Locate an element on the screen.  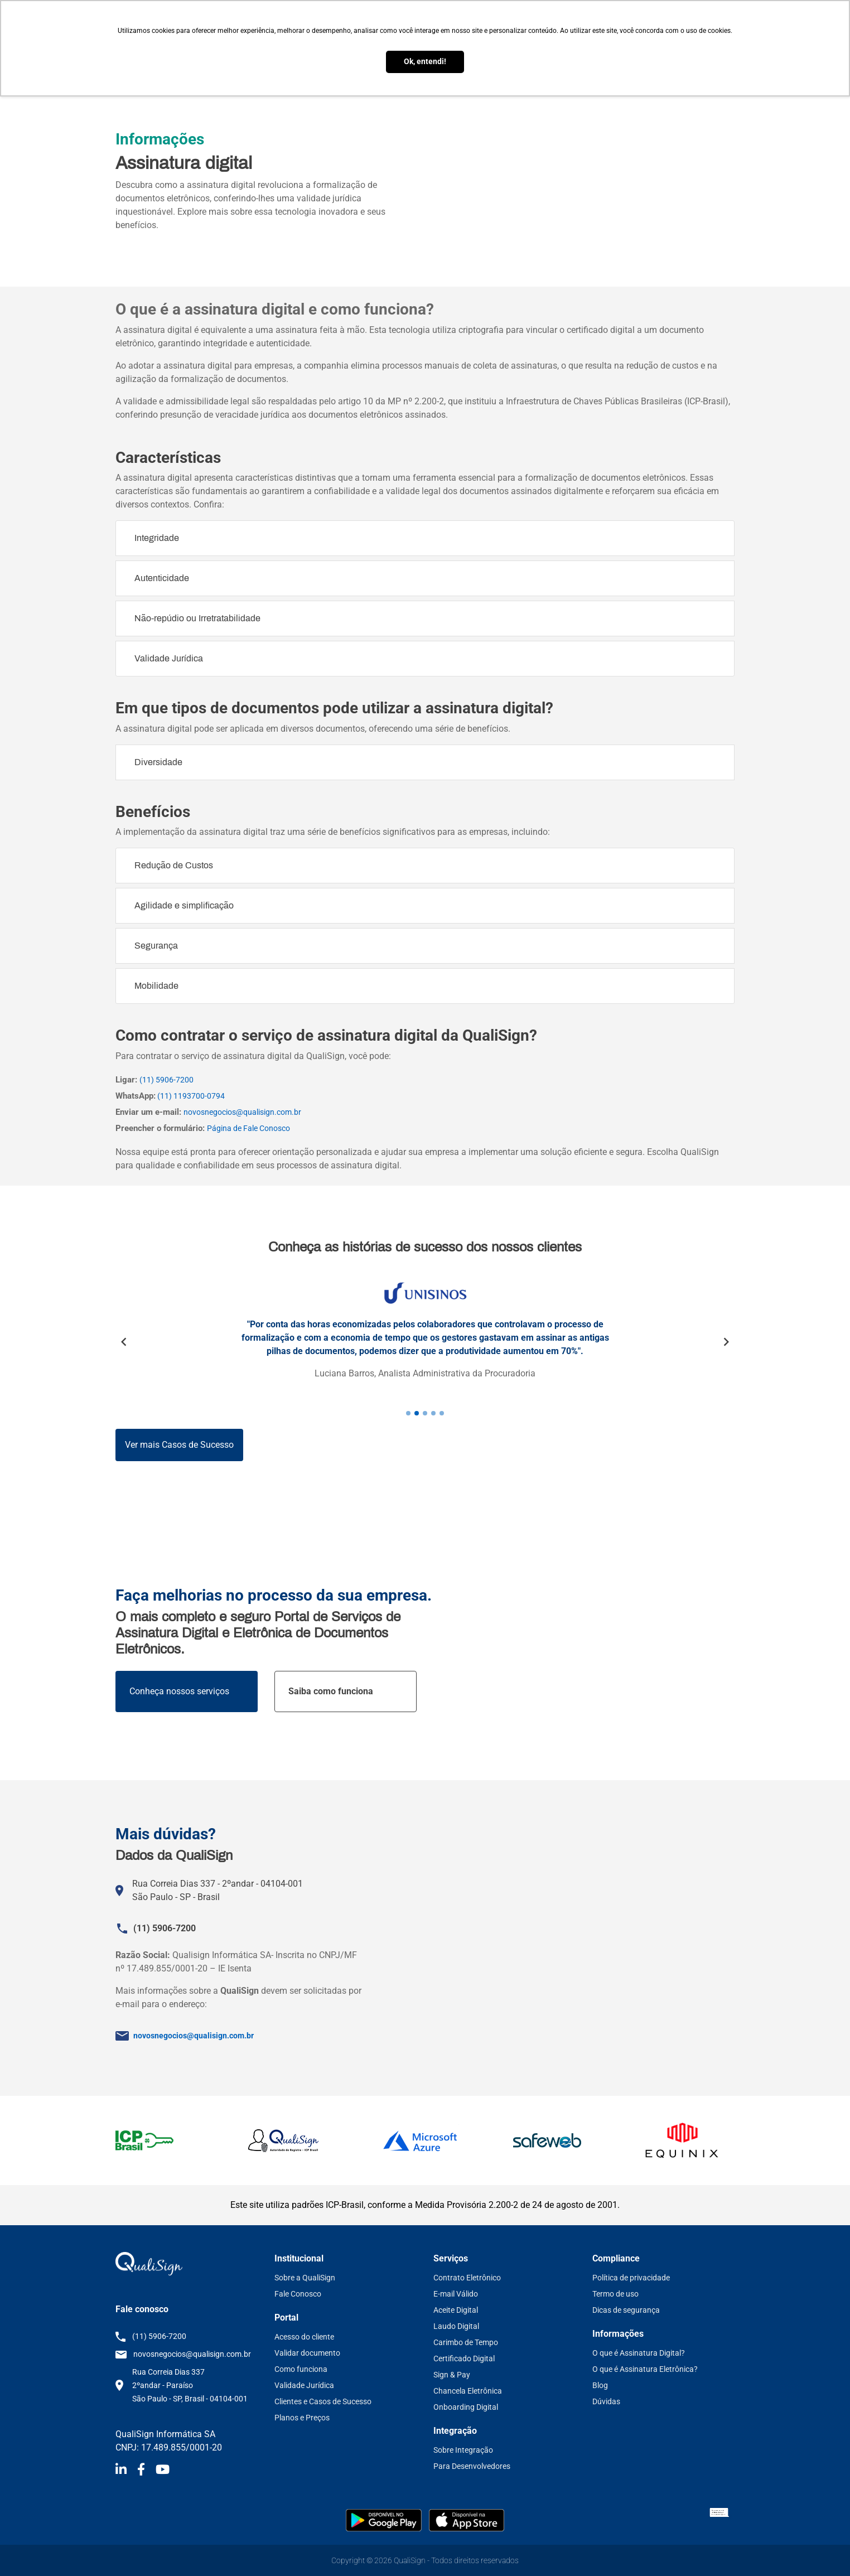
Sign & Pay is located at coordinates (451, 2374).